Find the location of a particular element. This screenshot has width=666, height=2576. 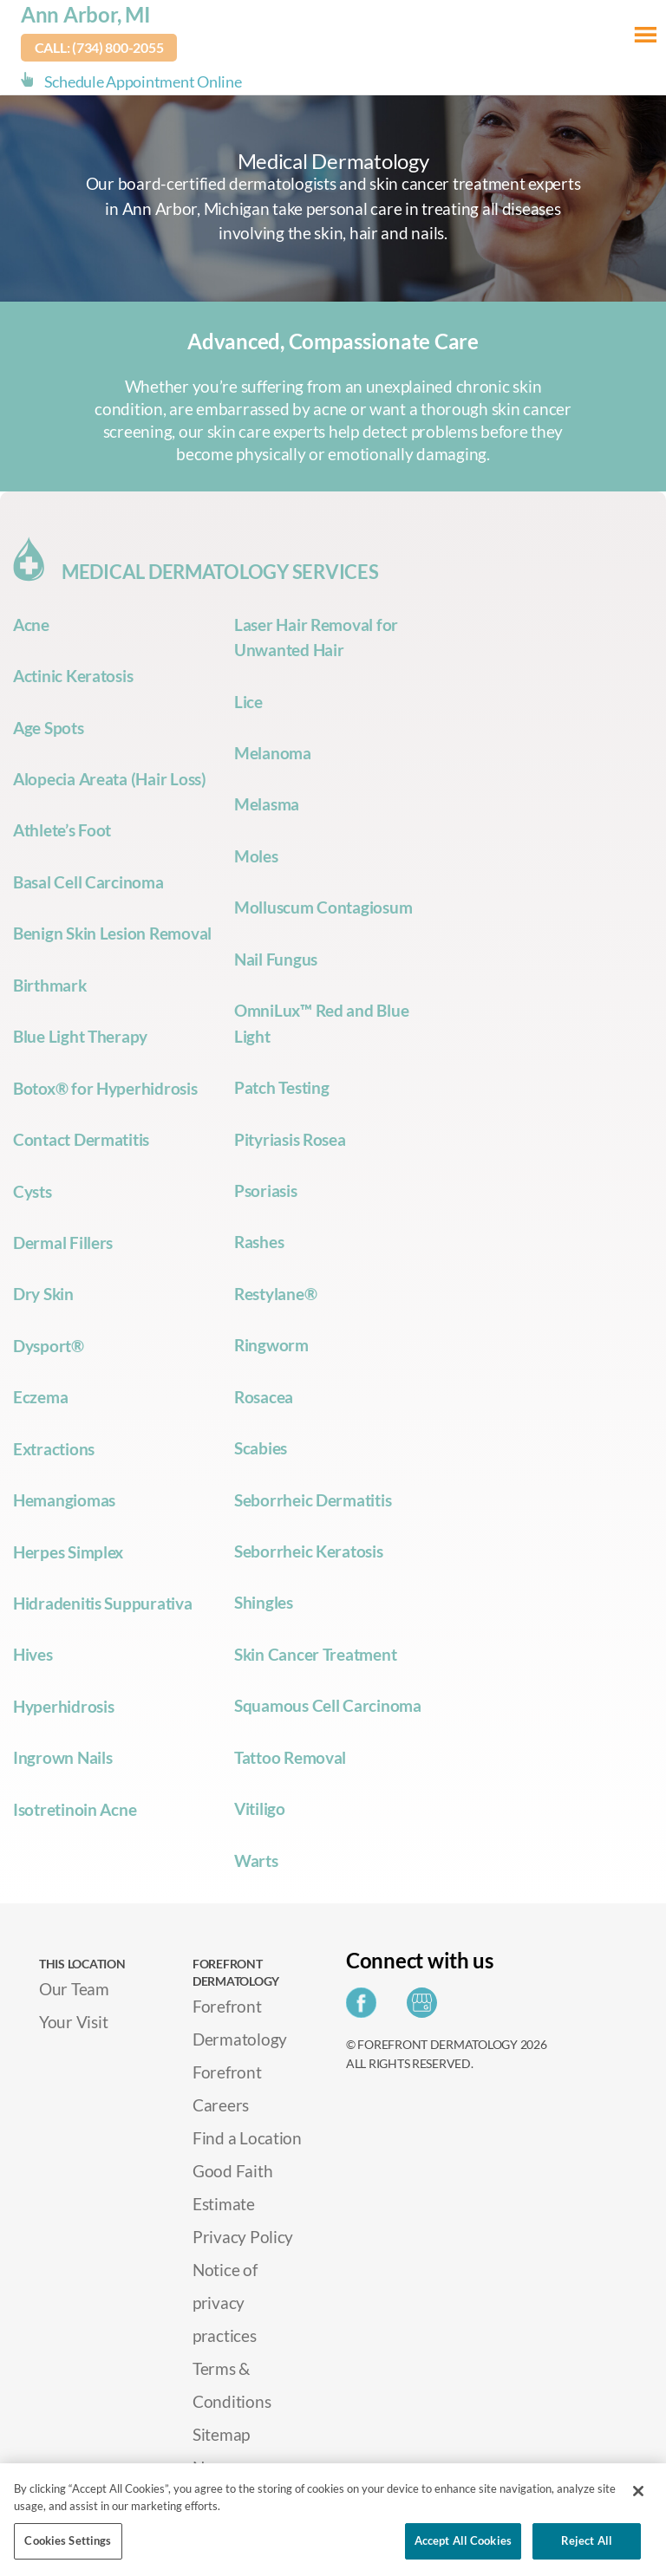

Vitiligo is located at coordinates (259, 1808).